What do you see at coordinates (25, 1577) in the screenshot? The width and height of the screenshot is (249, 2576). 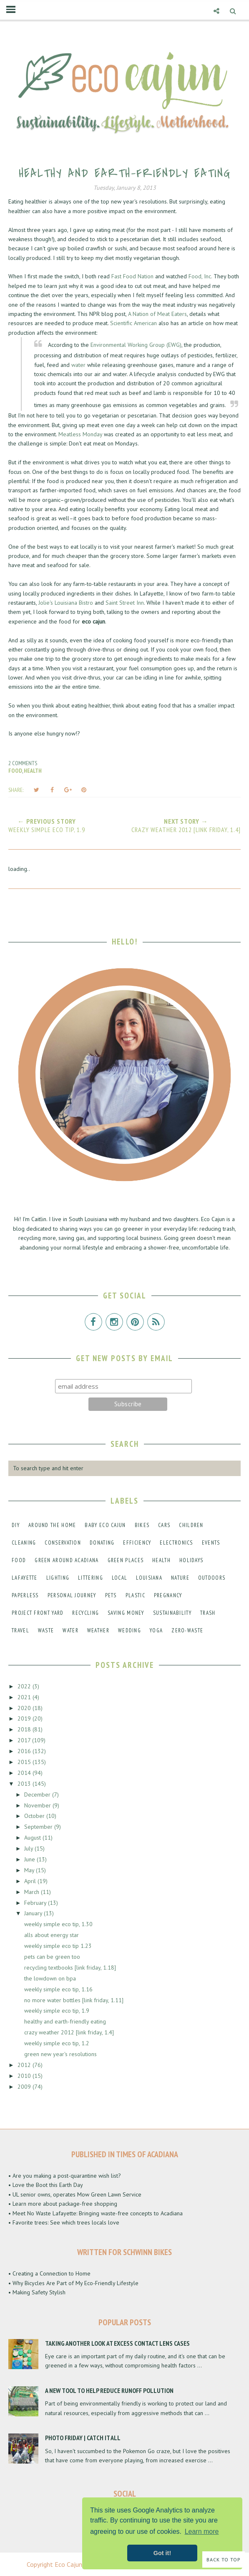 I see `lafayette` at bounding box center [25, 1577].